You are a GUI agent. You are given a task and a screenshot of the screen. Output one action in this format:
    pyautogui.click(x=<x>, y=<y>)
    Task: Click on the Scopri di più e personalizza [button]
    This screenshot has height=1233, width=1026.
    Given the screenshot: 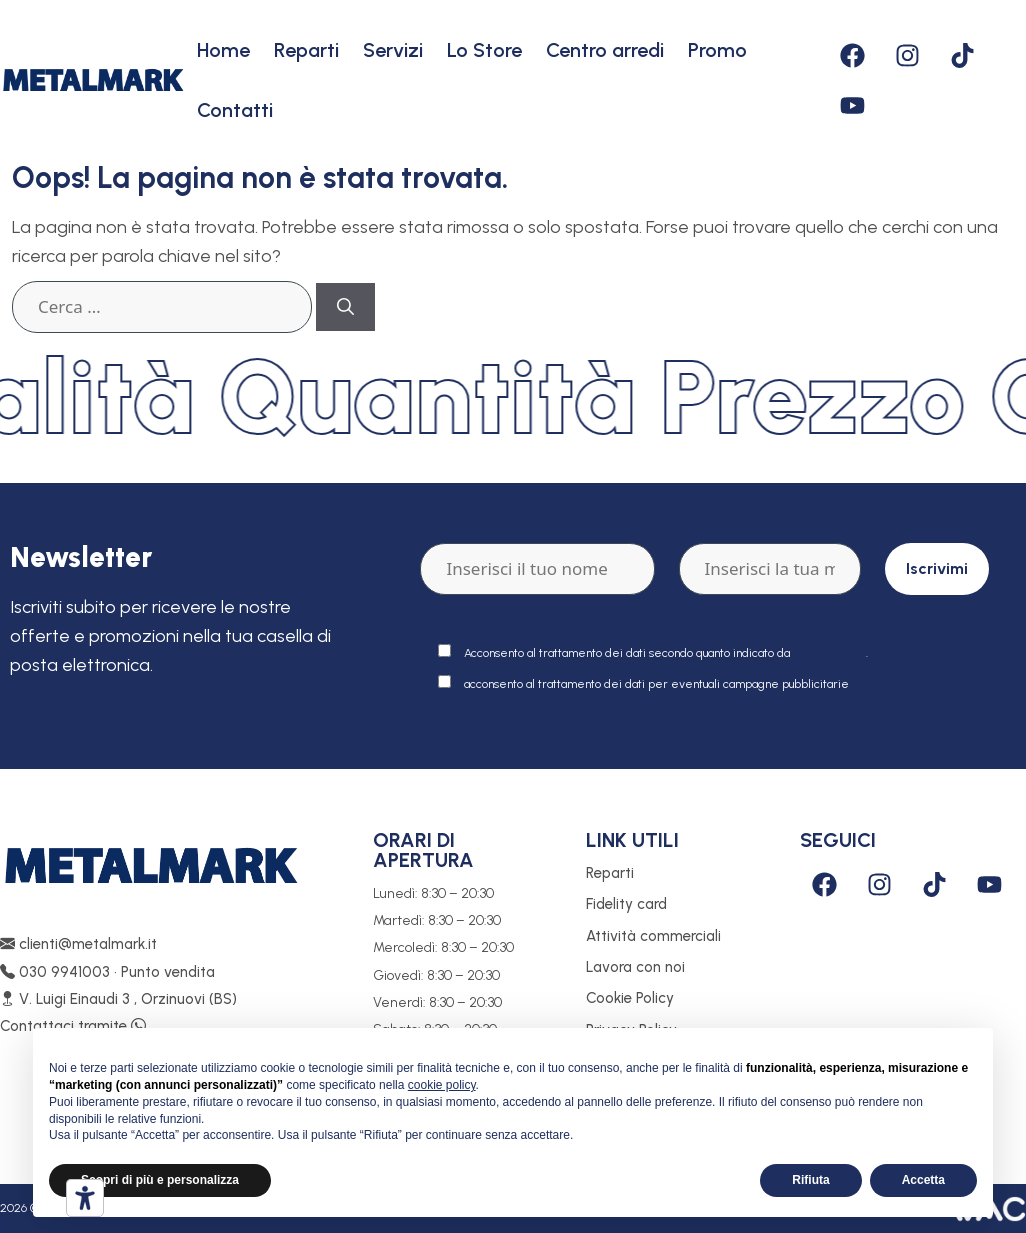 What is the action you would take?
    pyautogui.click(x=160, y=1180)
    